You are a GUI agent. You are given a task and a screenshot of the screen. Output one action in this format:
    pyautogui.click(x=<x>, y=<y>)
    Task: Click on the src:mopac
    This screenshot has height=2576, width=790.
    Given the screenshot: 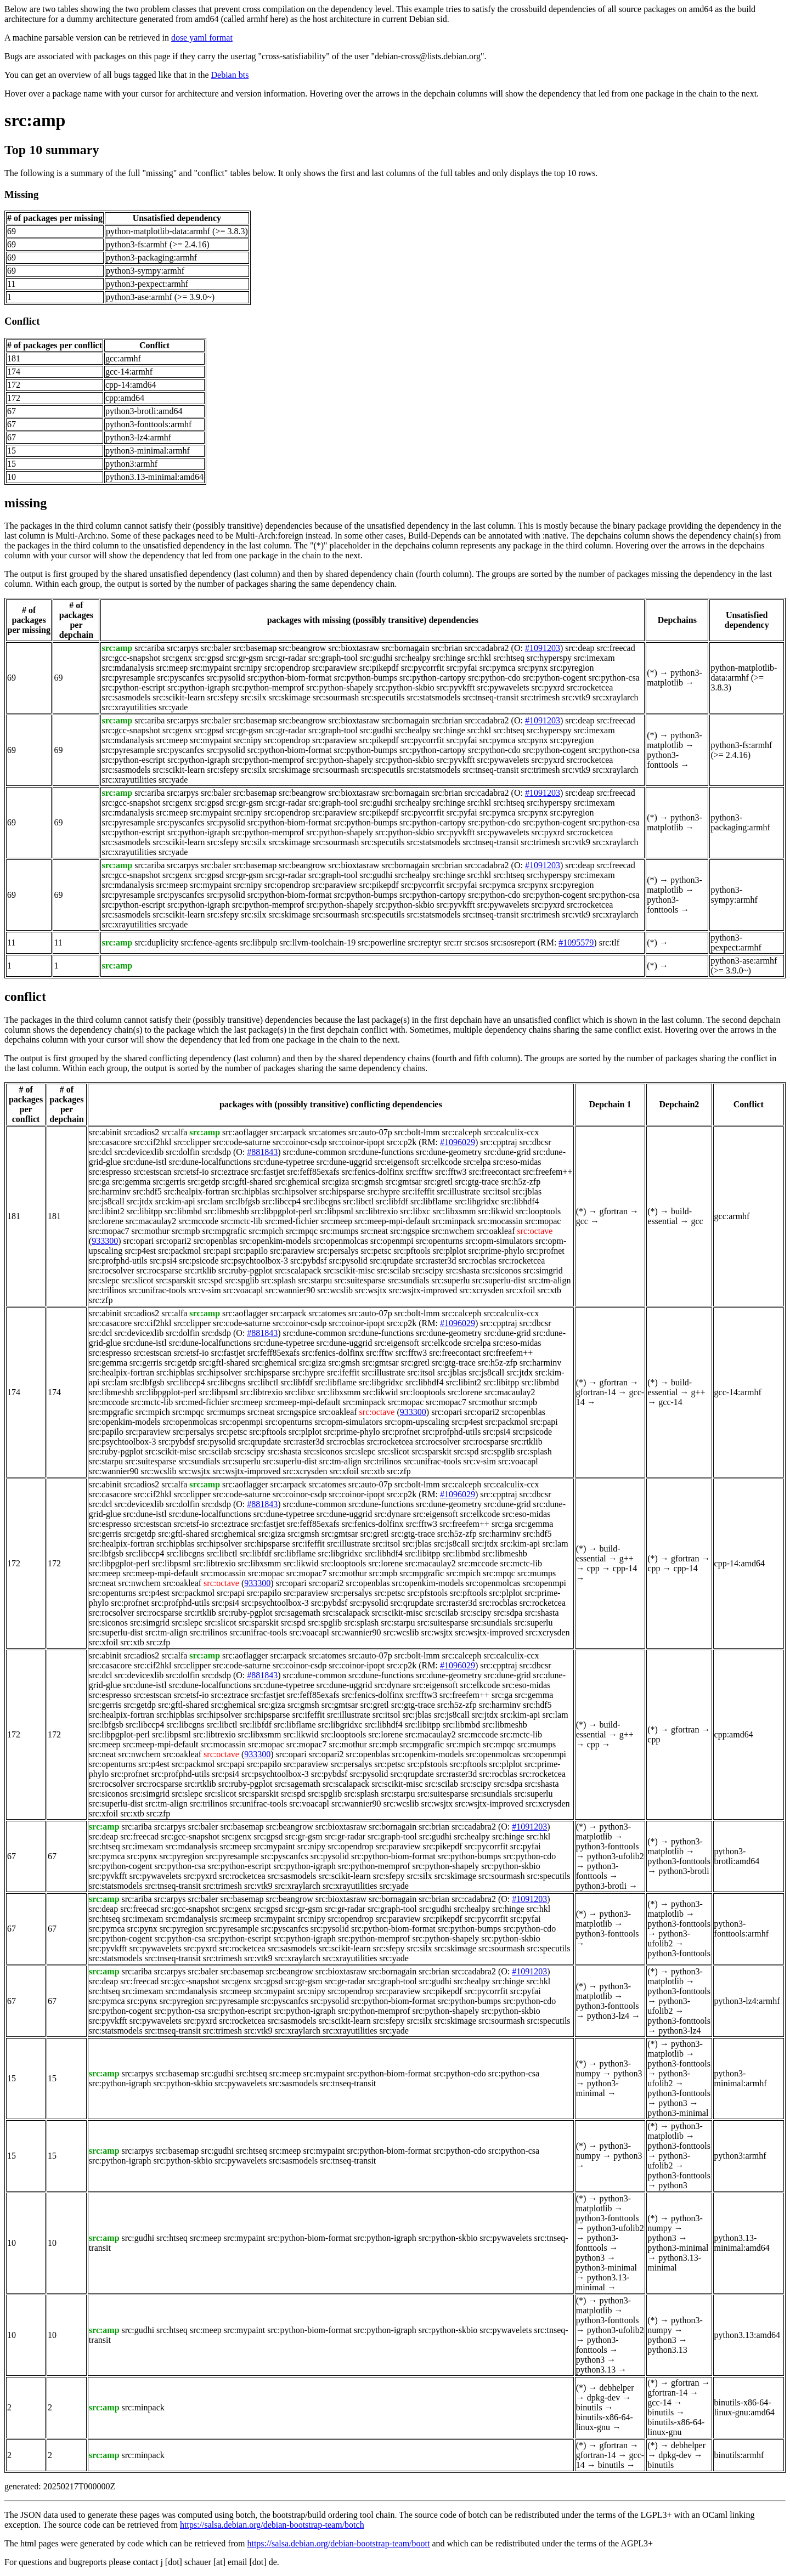 What is the action you would take?
    pyautogui.click(x=543, y=1221)
    